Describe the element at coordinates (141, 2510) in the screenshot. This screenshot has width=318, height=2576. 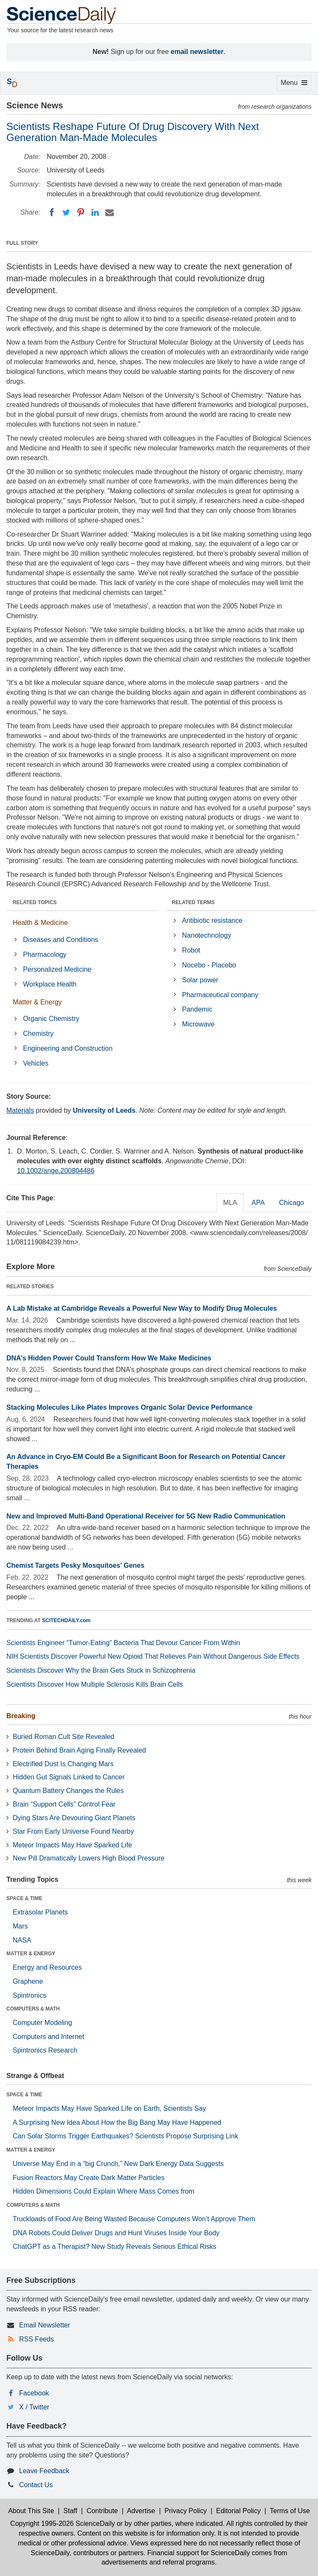
I see `Advertise` at that location.